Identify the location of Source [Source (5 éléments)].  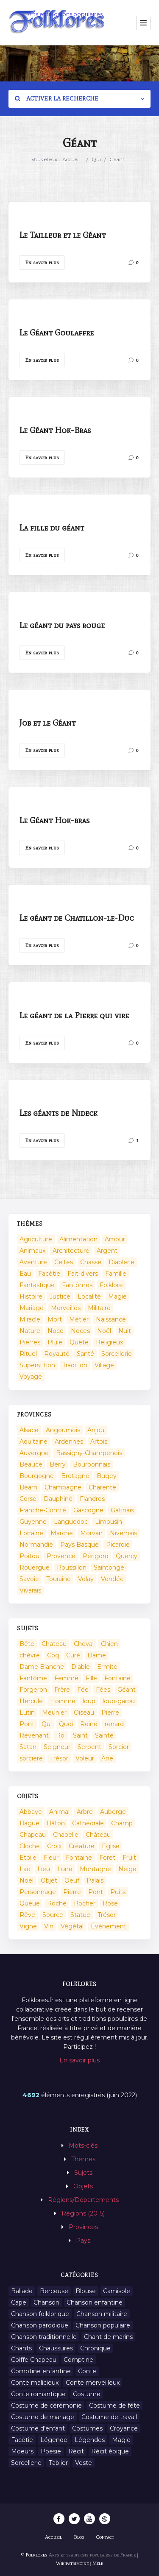
(52, 1915).